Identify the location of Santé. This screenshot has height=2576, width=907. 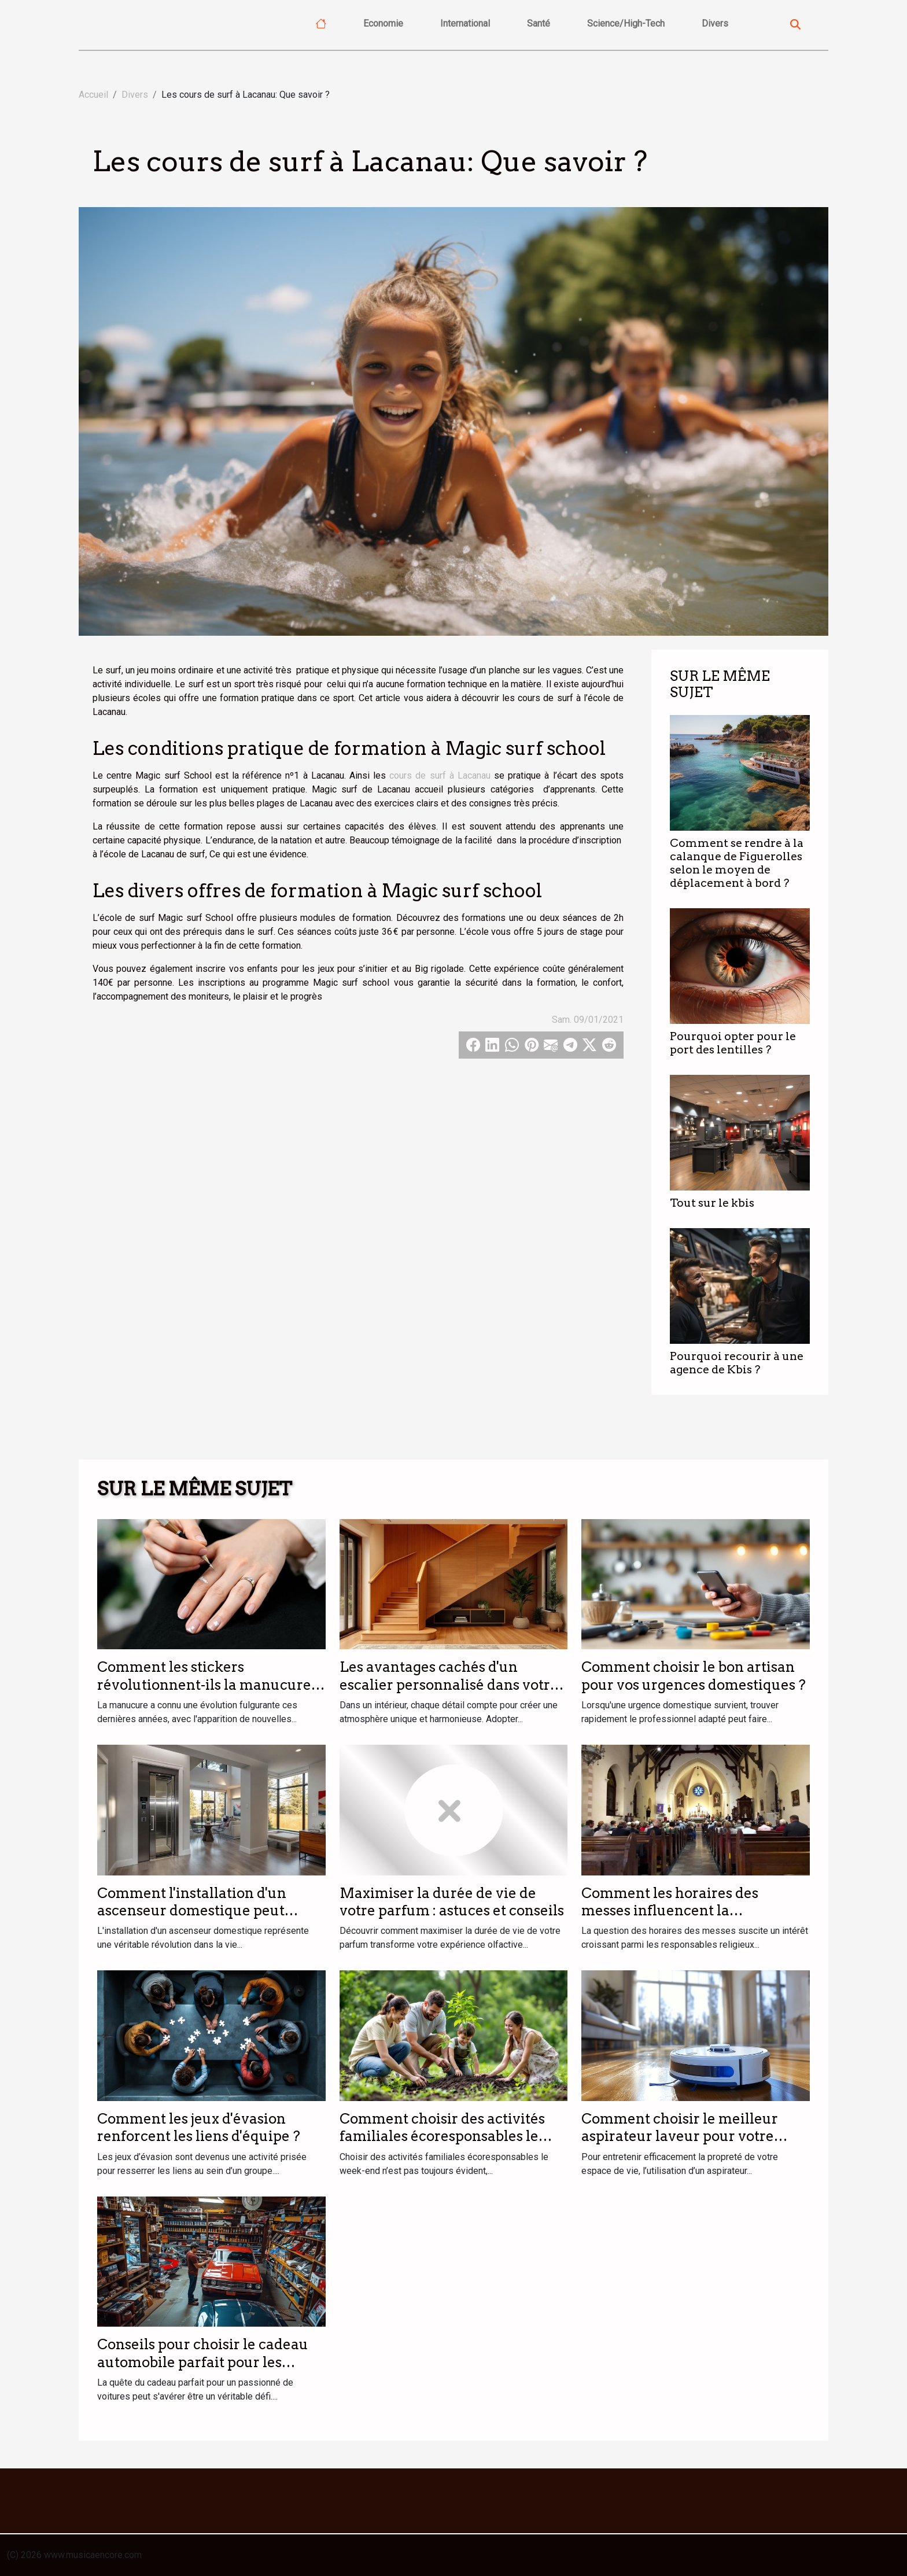
(538, 23).